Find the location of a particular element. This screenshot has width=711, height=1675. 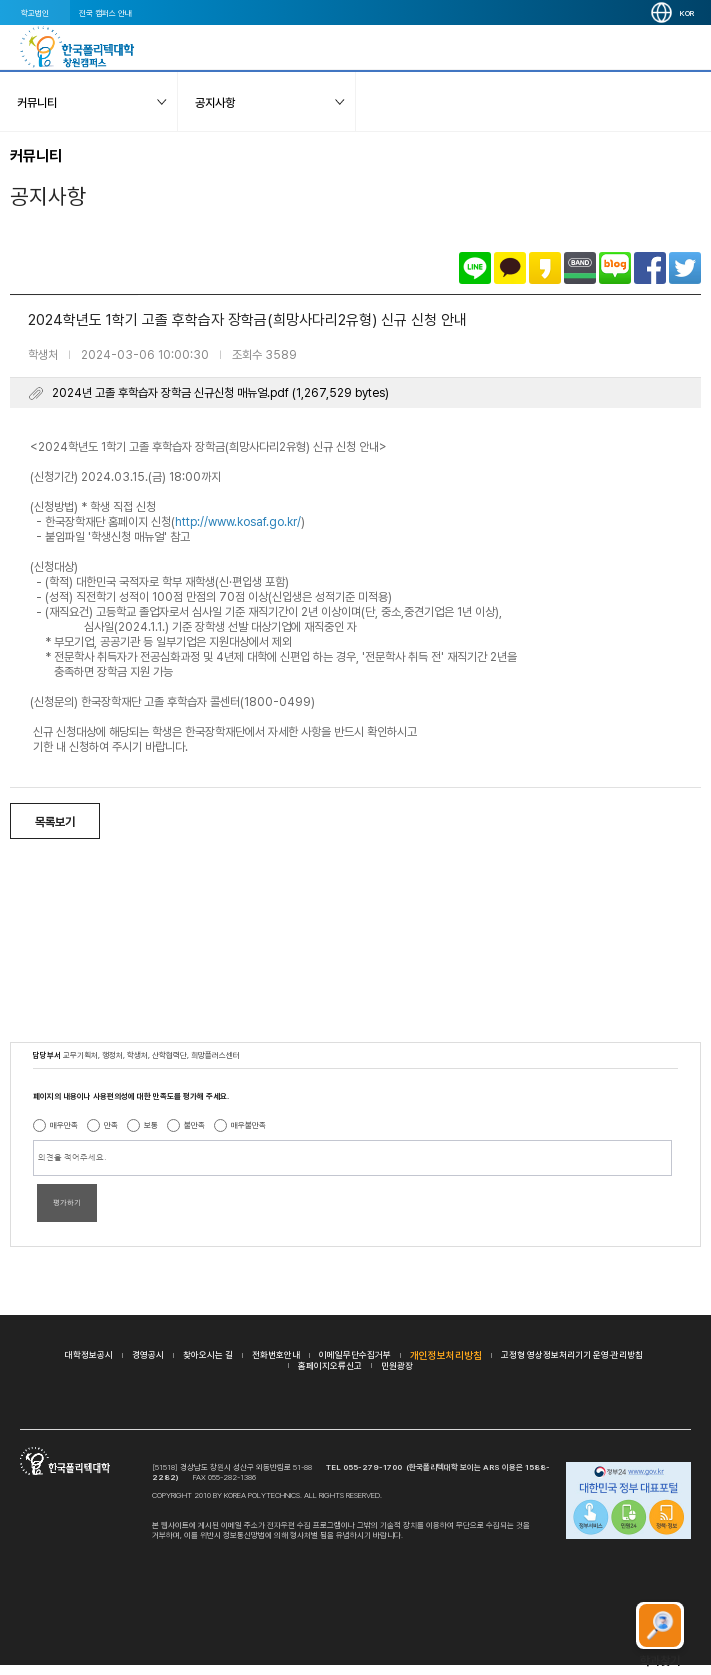

카카오스토리로 공유 is located at coordinates (545, 268).